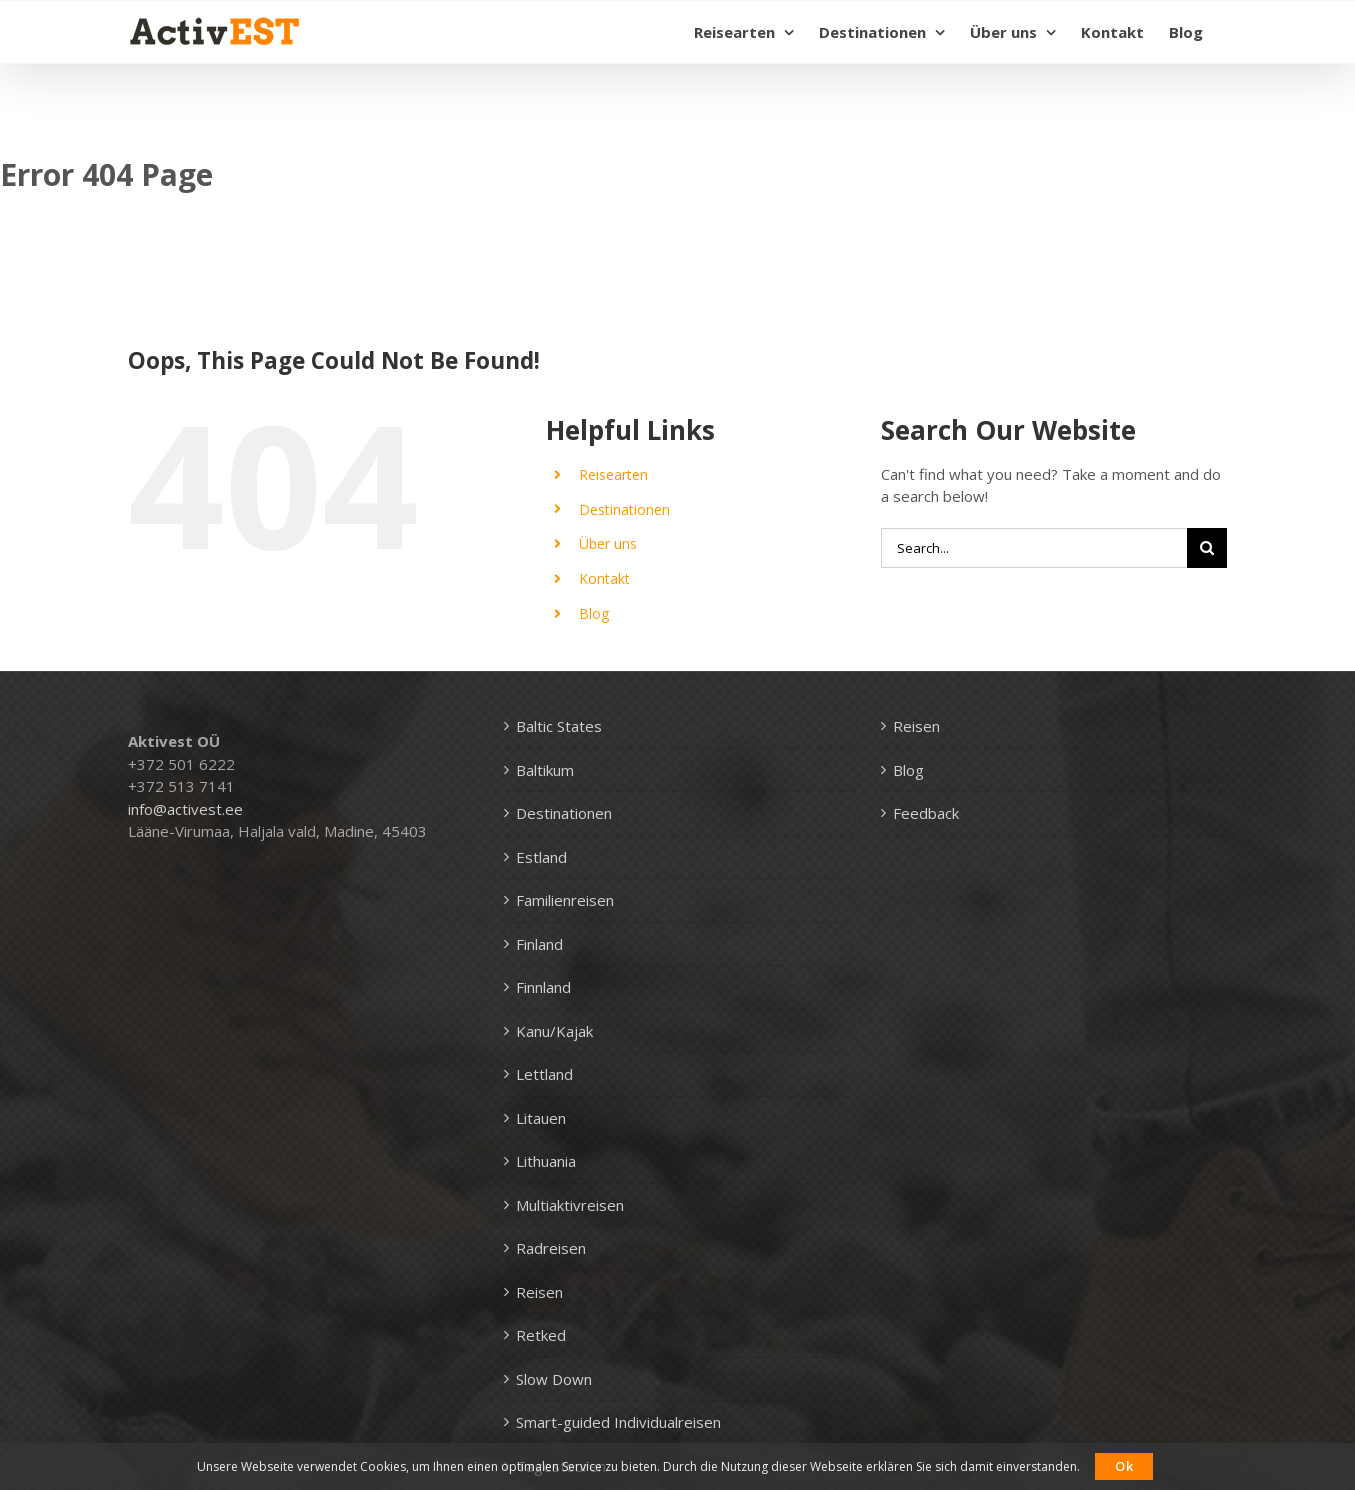  What do you see at coordinates (613, 474) in the screenshot?
I see `Reisearten` at bounding box center [613, 474].